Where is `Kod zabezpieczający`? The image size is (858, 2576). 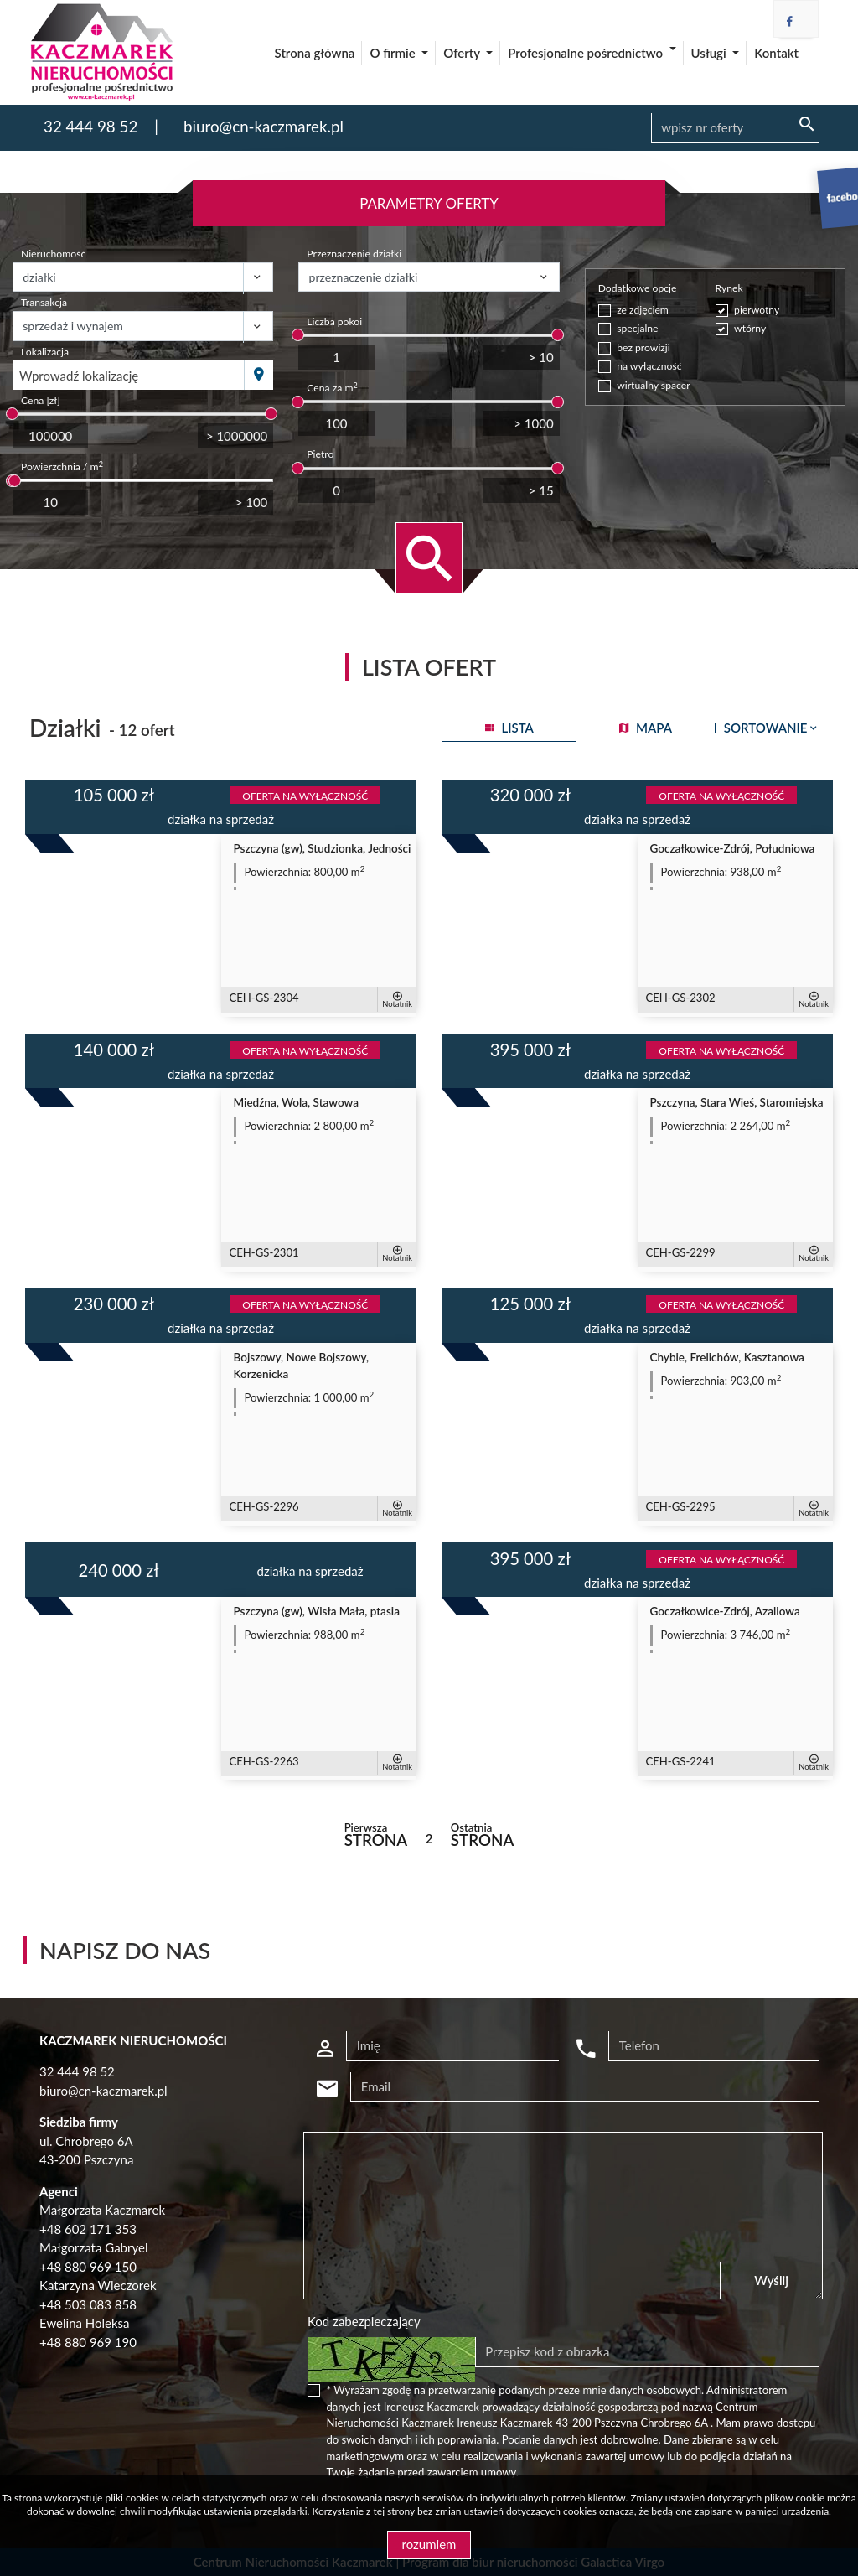
Kod zabezpieczający is located at coordinates (364, 2321).